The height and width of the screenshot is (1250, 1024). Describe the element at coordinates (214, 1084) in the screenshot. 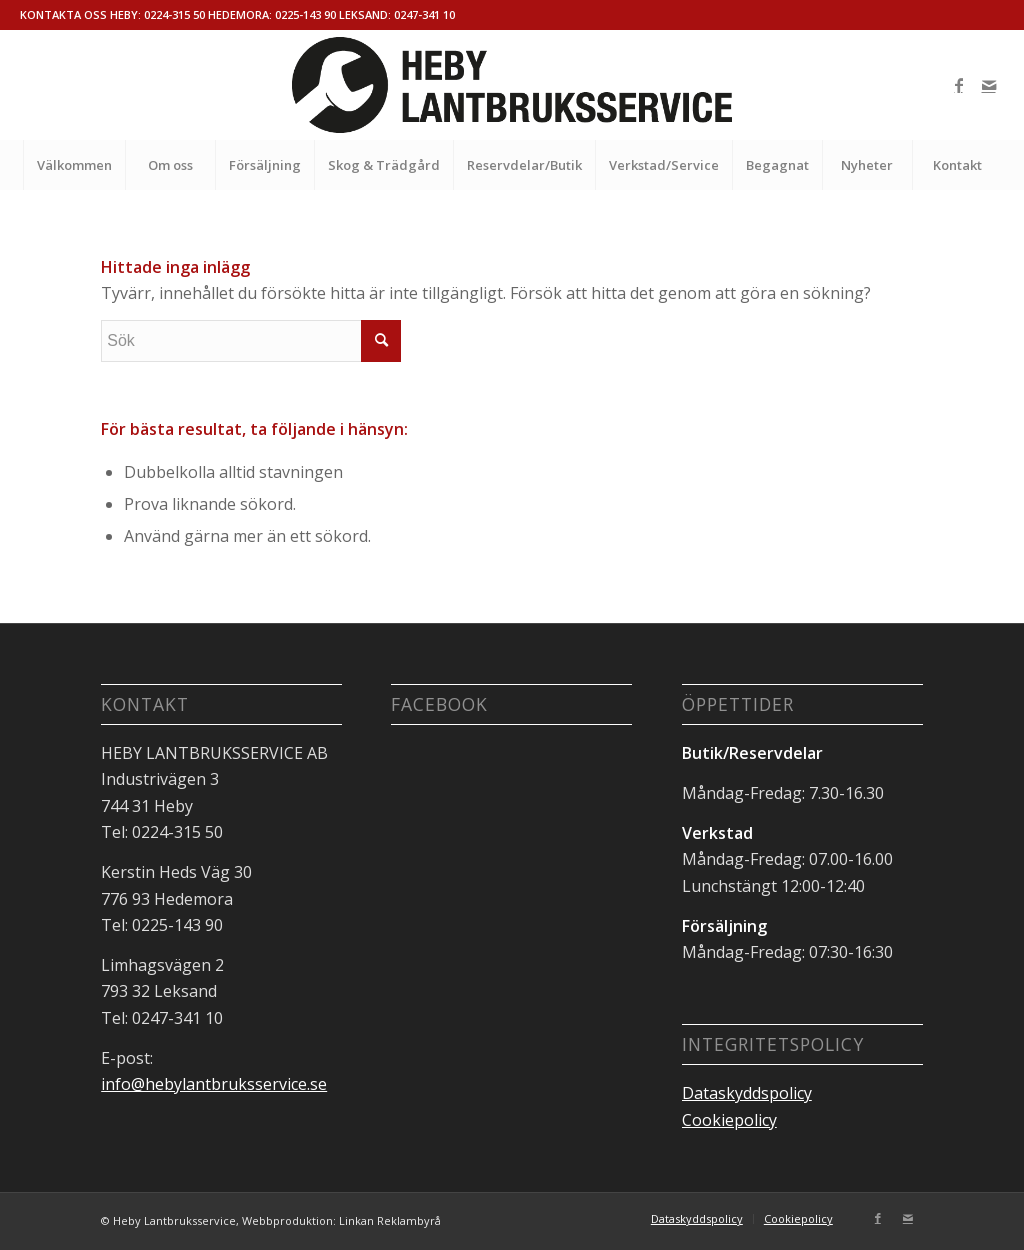

I see `info@hebylantbruksservice.se` at that location.